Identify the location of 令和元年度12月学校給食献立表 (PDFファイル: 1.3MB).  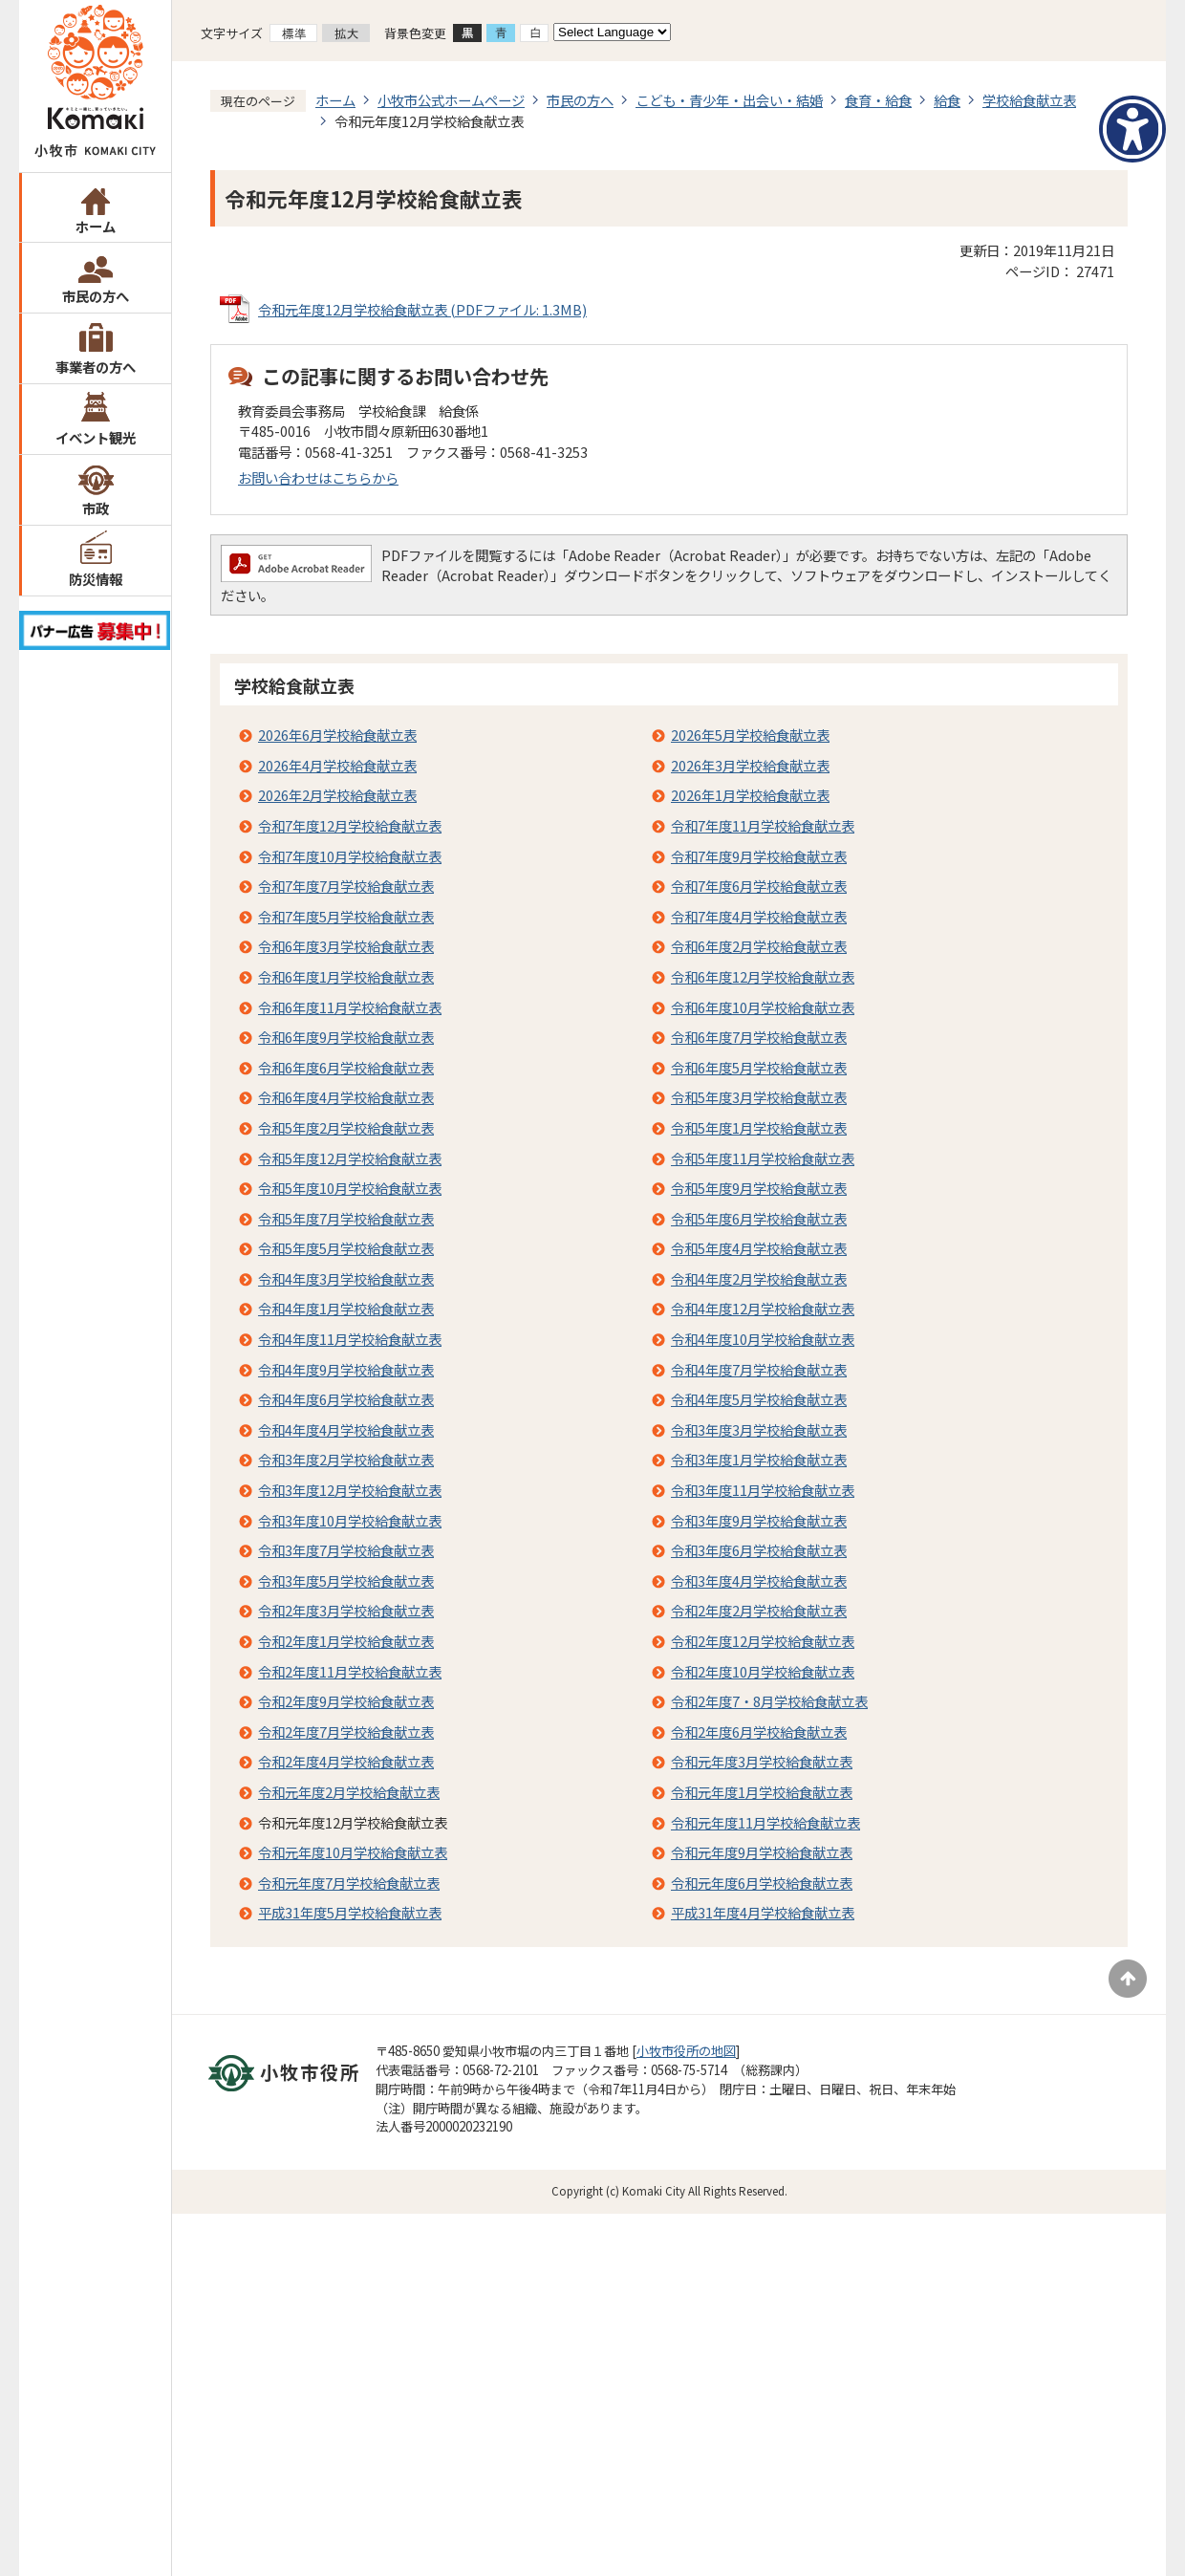
(422, 309).